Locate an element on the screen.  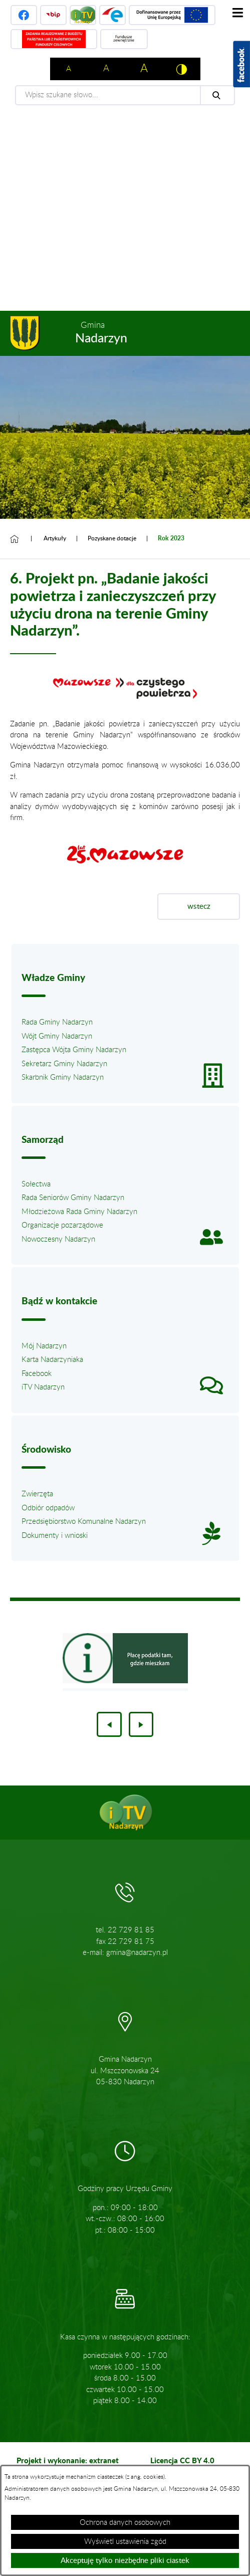
Nowoczesny Nadarzyn is located at coordinates (58, 1239).